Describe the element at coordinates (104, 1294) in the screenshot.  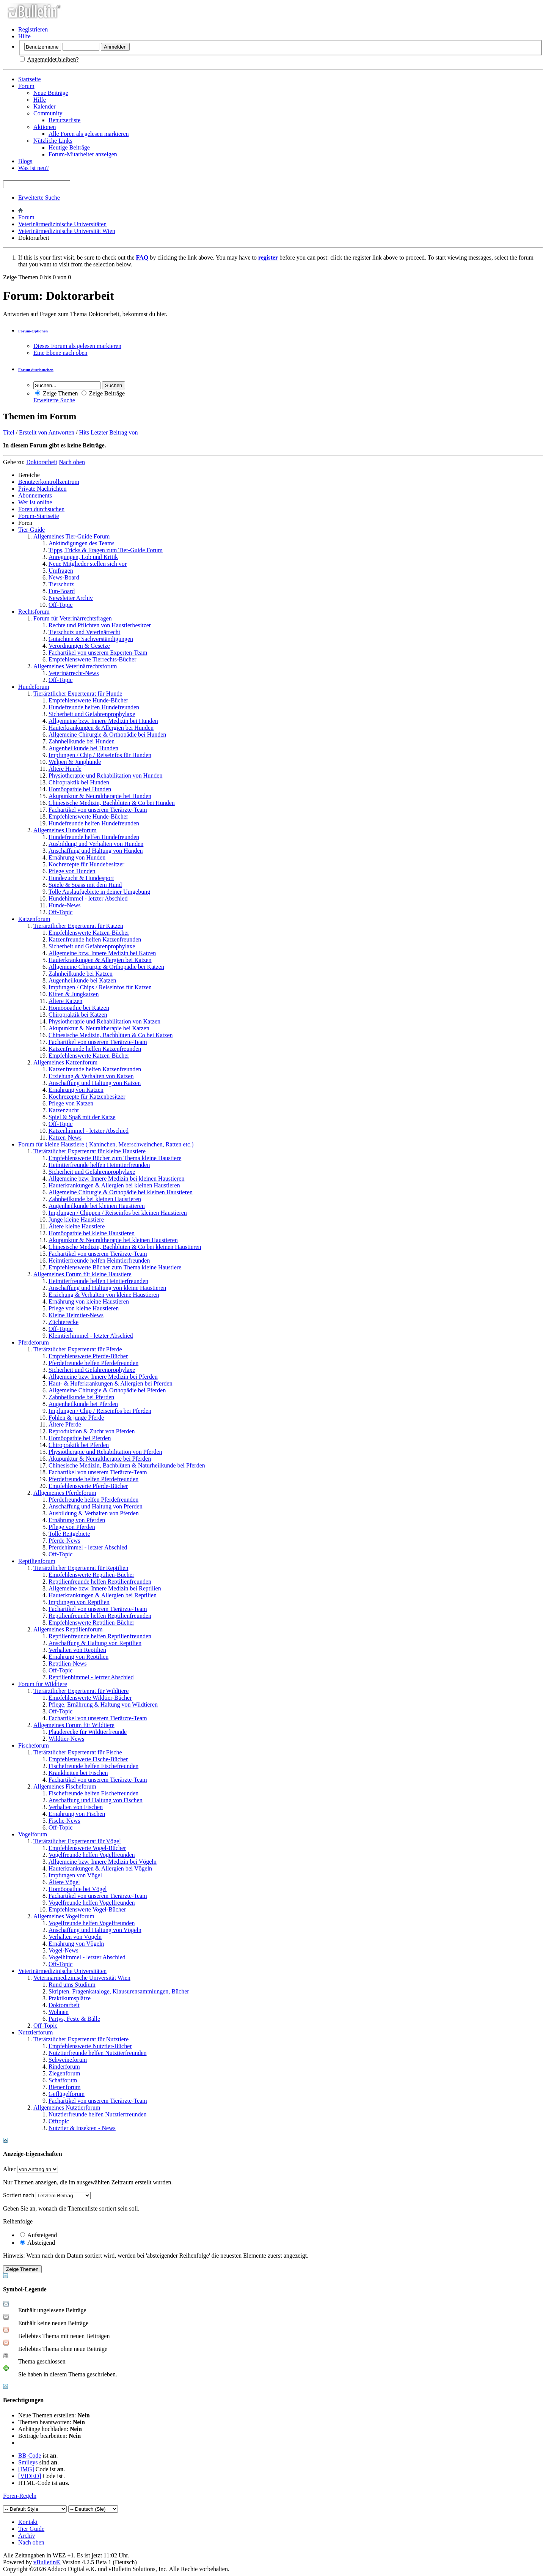
I see `Erziehung & Verhalten von kleine Haustieren` at that location.